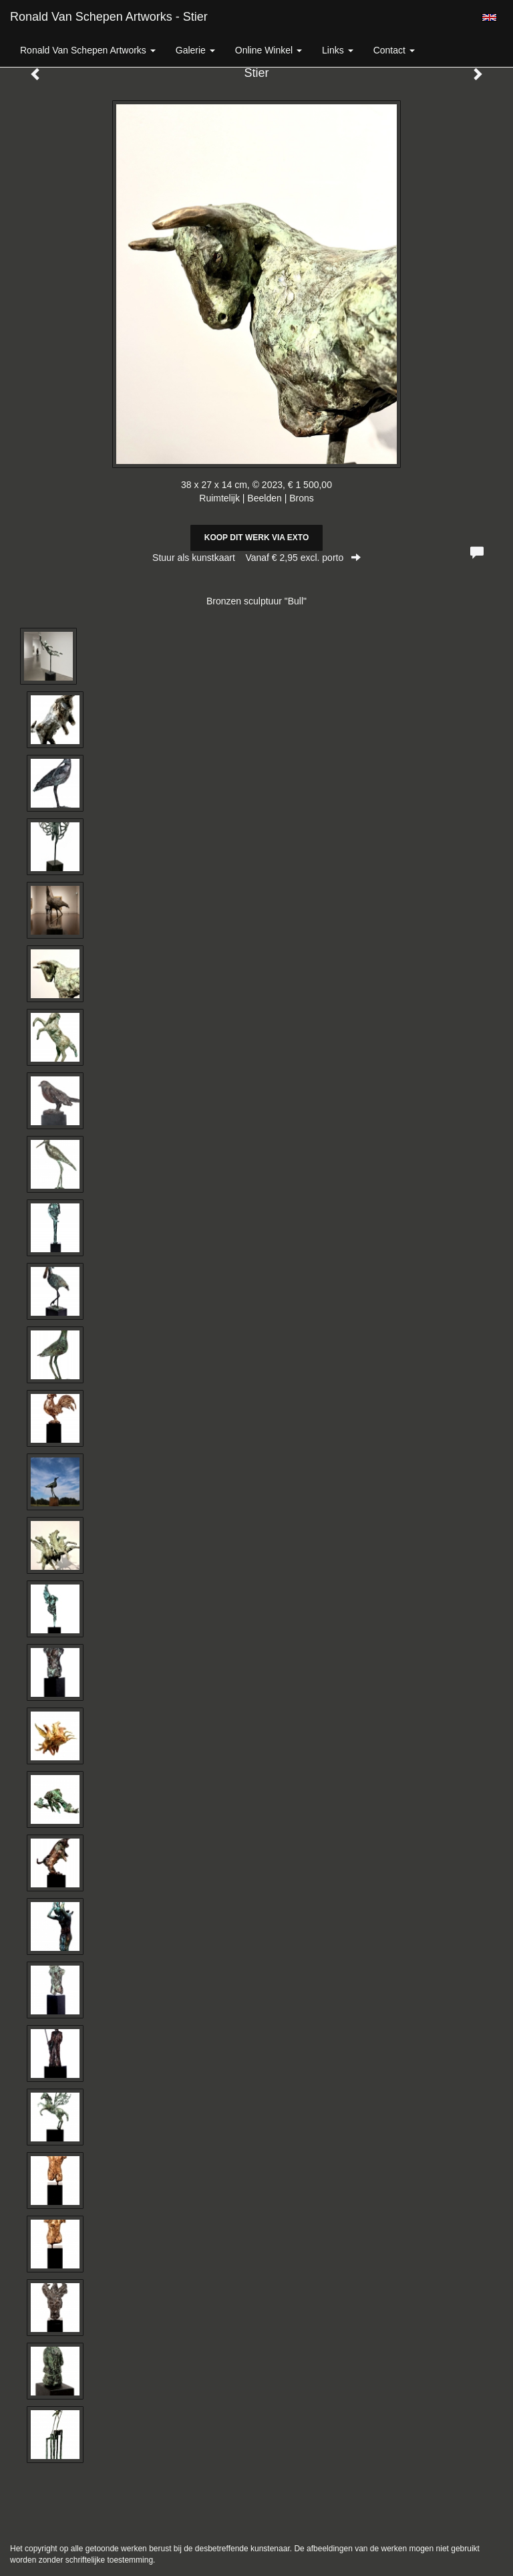 This screenshot has height=2576, width=513. What do you see at coordinates (489, 17) in the screenshot?
I see `English` at bounding box center [489, 17].